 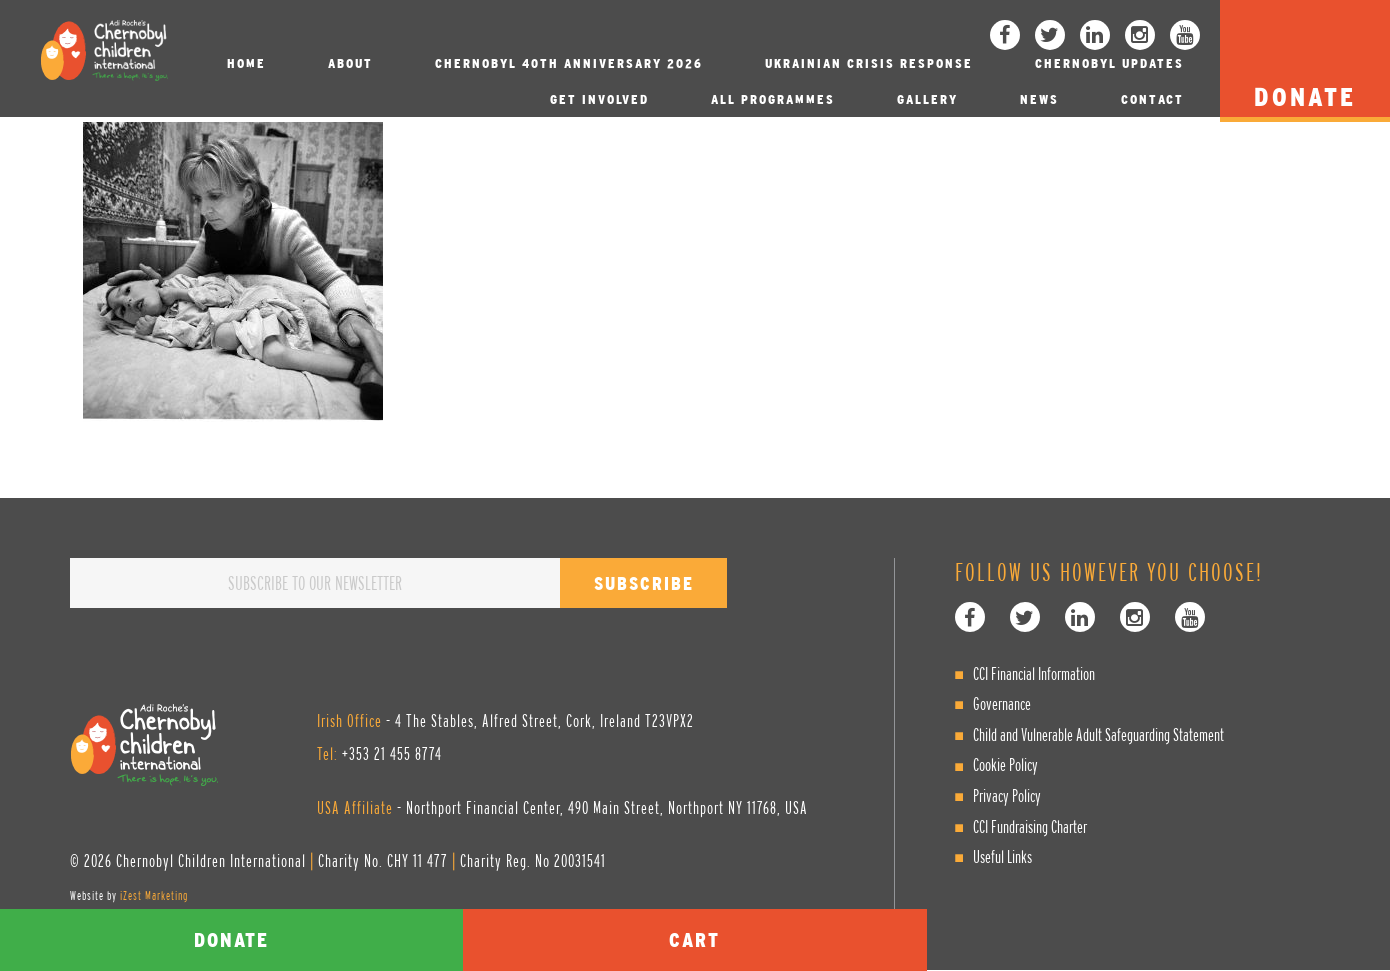 I want to click on Home, so click(x=246, y=63).